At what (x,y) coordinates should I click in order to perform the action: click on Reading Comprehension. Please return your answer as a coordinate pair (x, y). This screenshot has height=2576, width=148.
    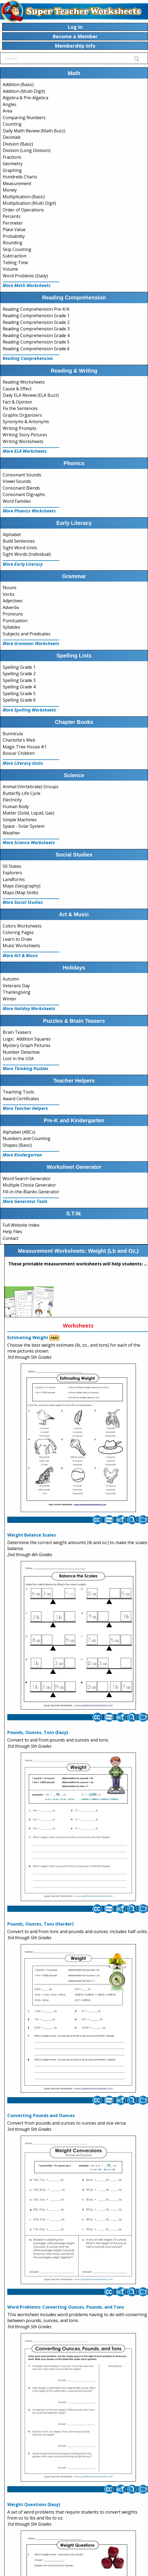
    Looking at the image, I should click on (28, 358).